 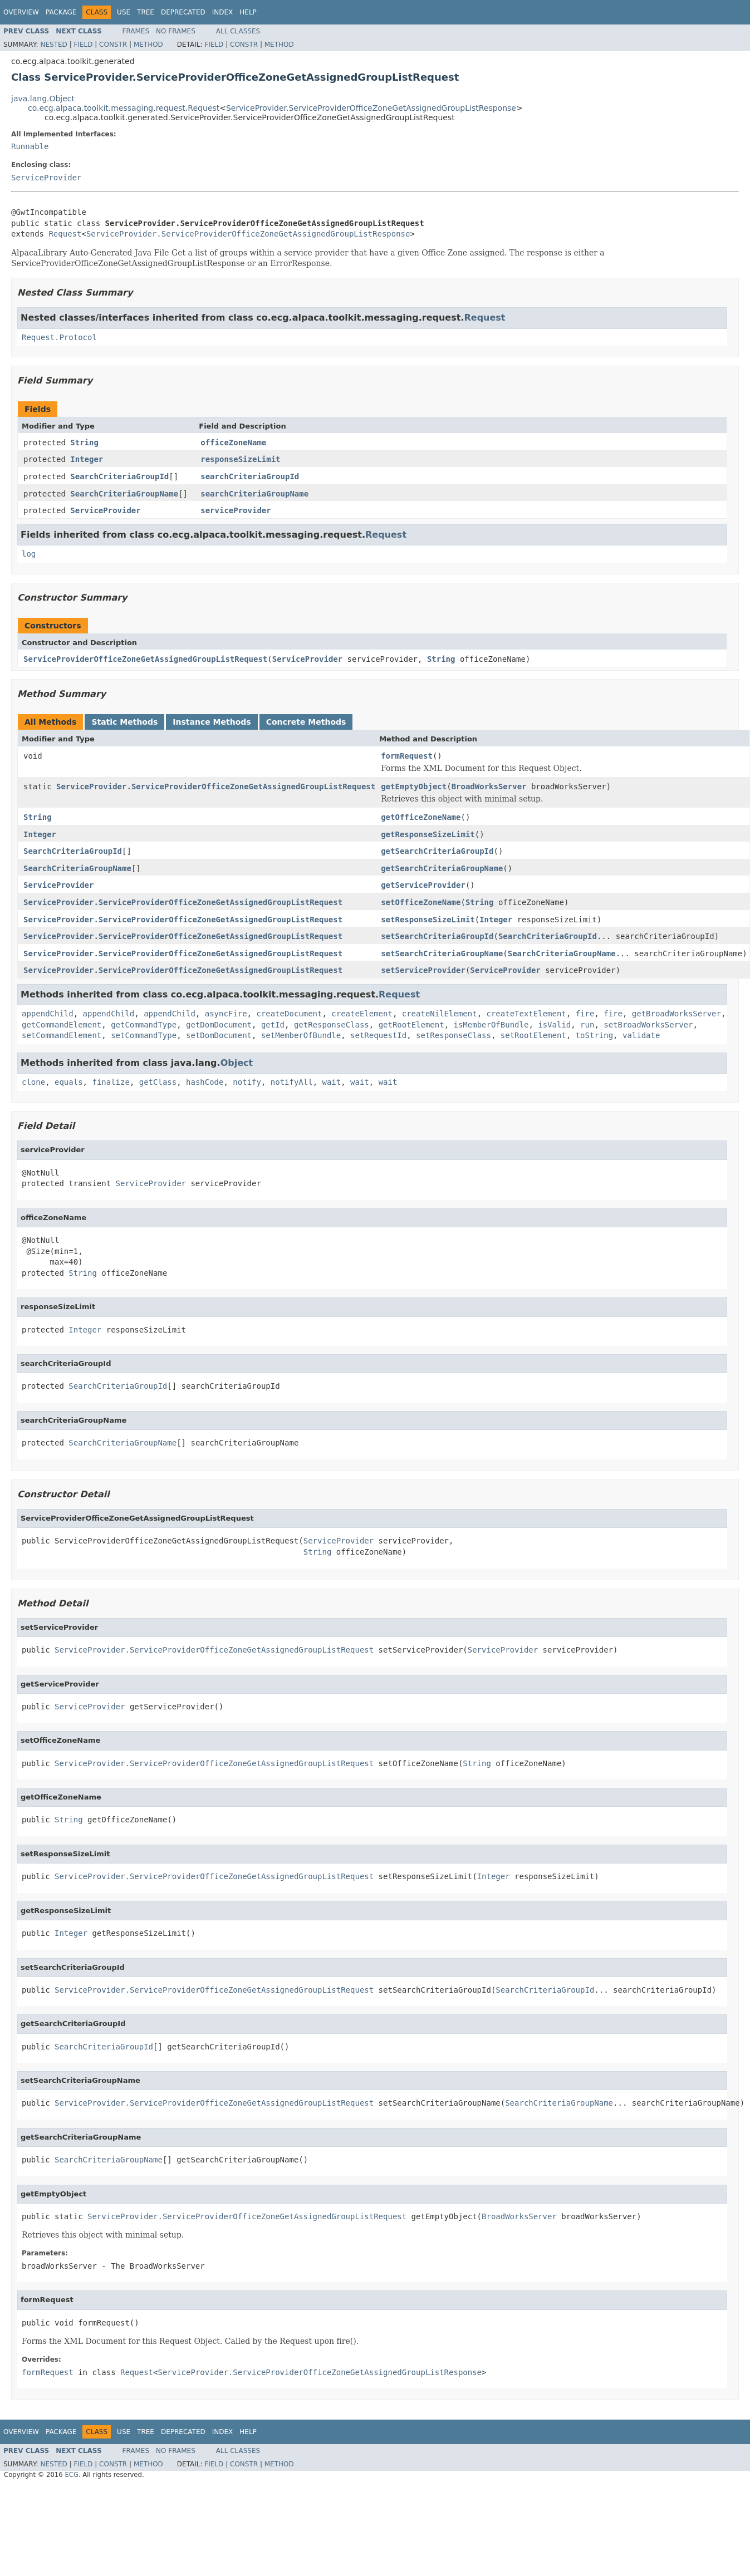 I want to click on getCommandElement, so click(x=61, y=1024).